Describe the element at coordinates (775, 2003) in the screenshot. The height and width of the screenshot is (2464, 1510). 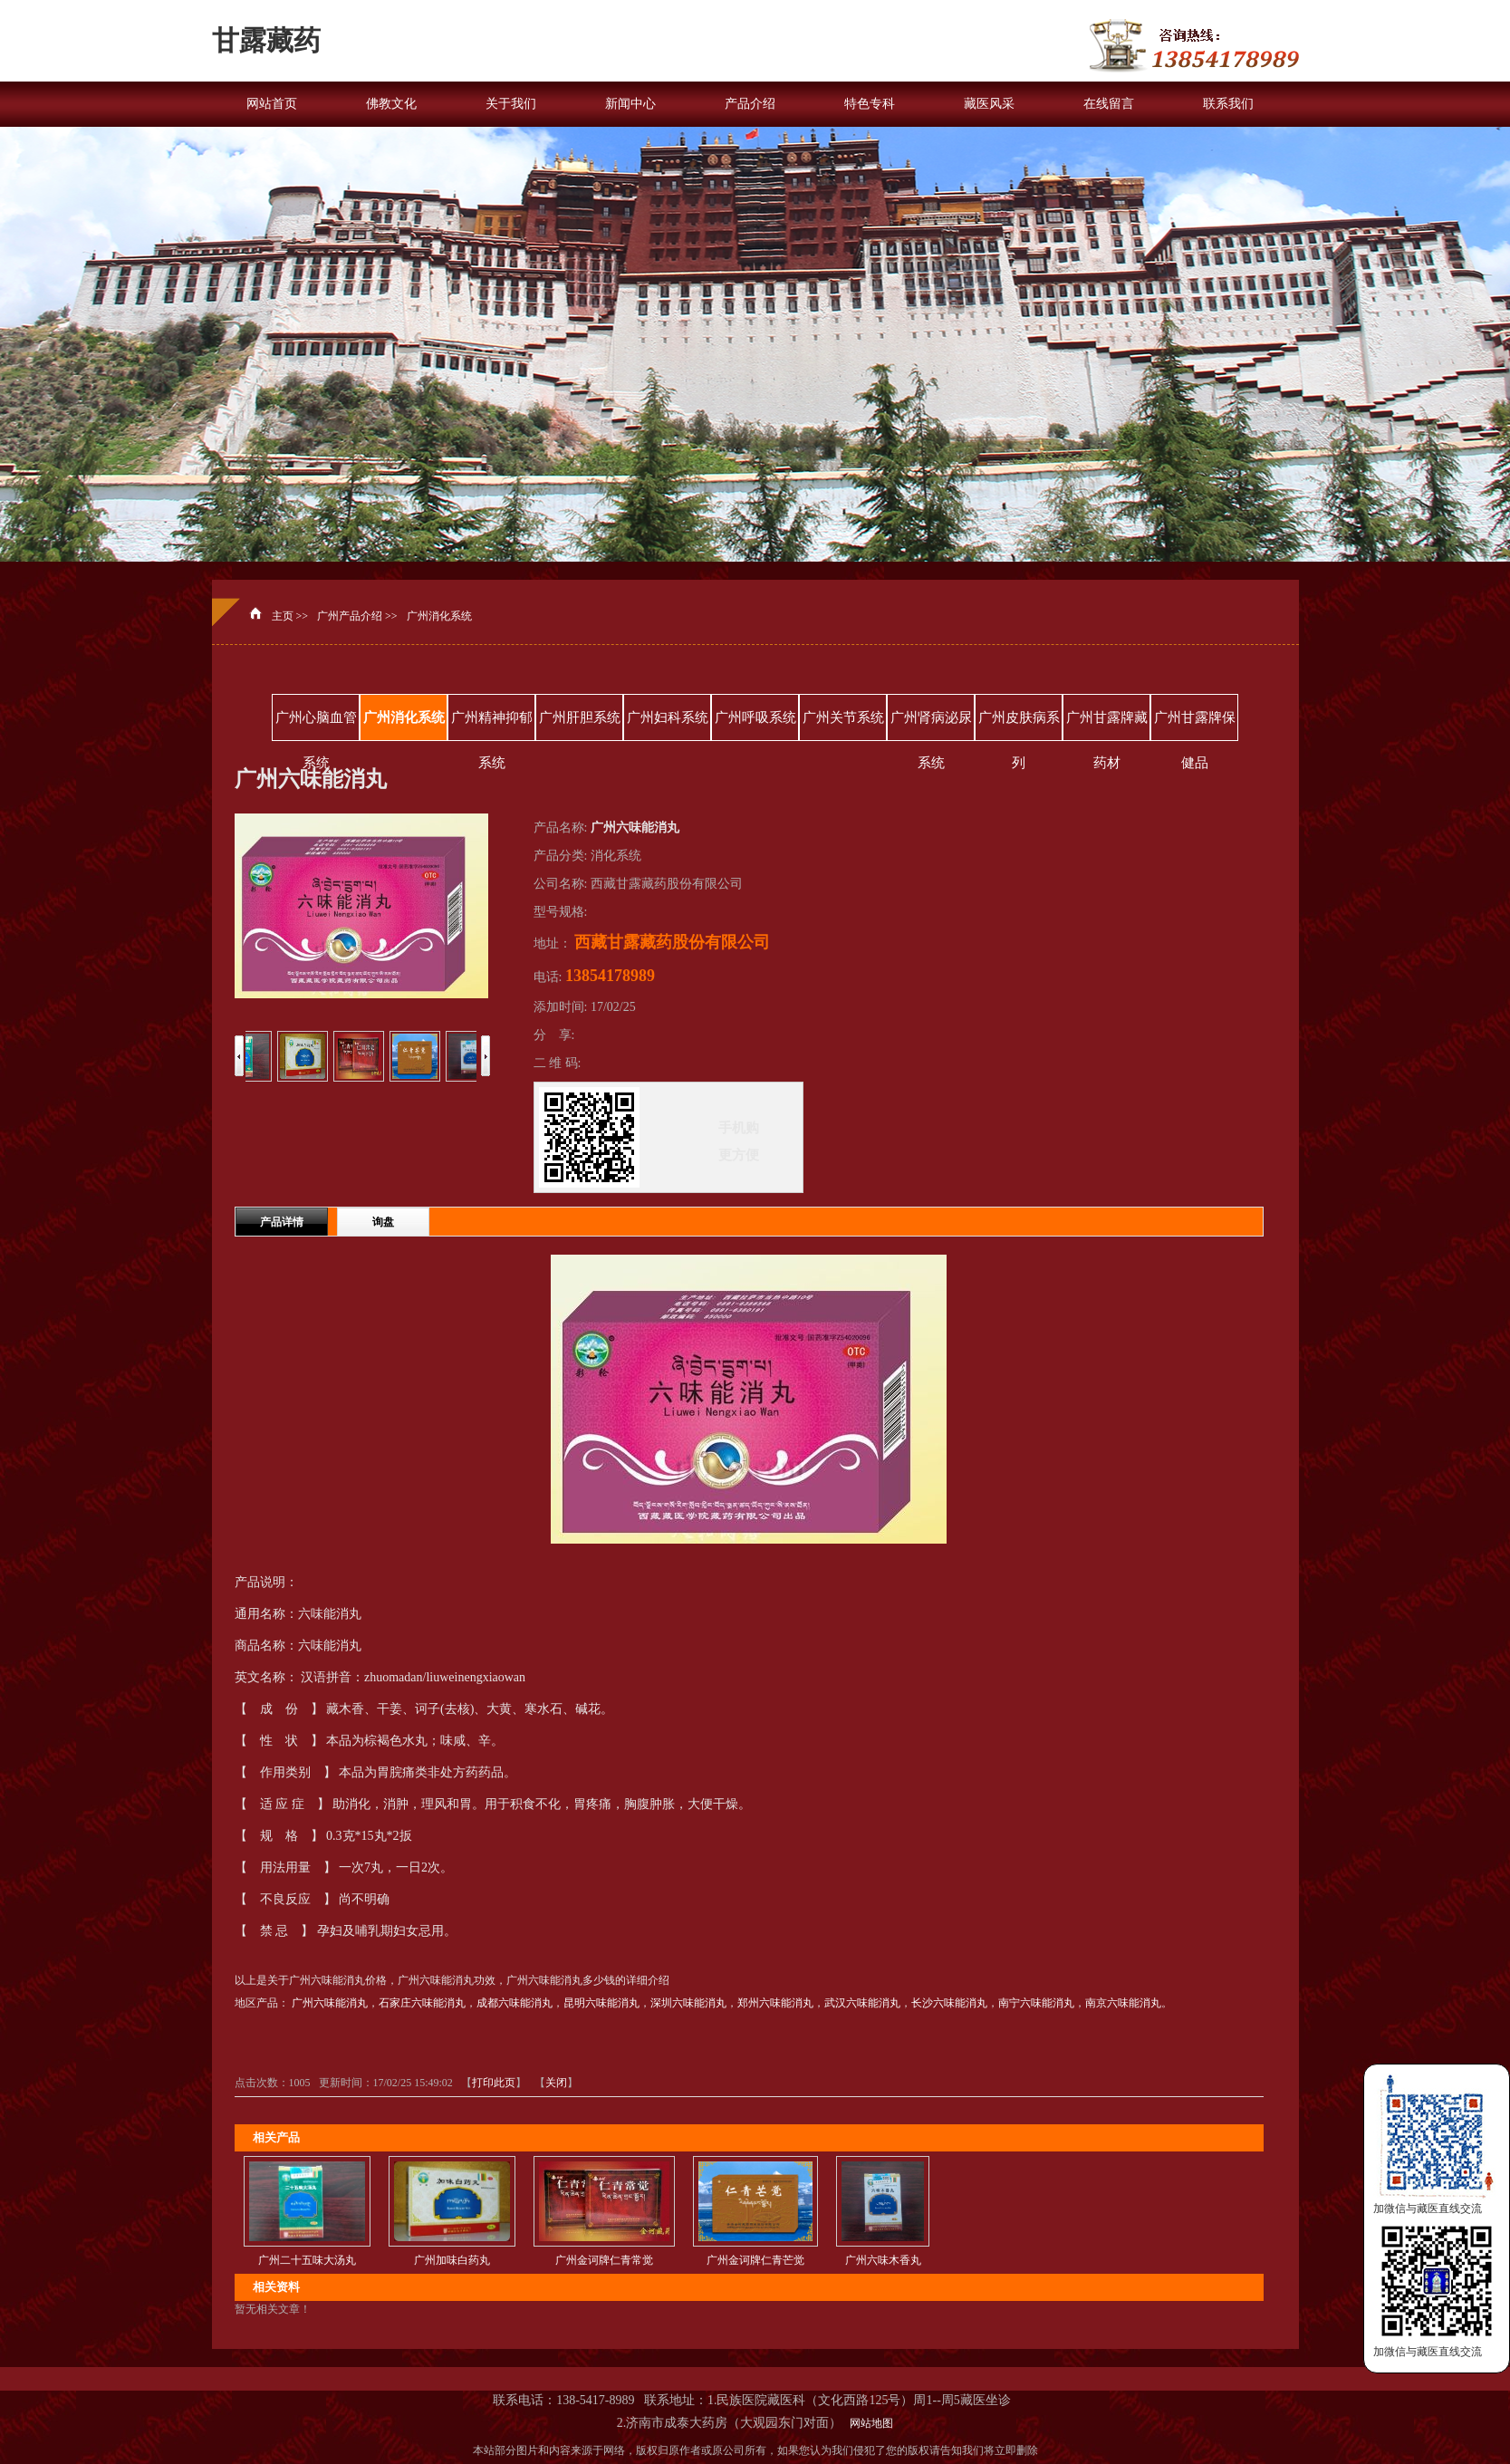
I see `郑州六味能消丸` at that location.